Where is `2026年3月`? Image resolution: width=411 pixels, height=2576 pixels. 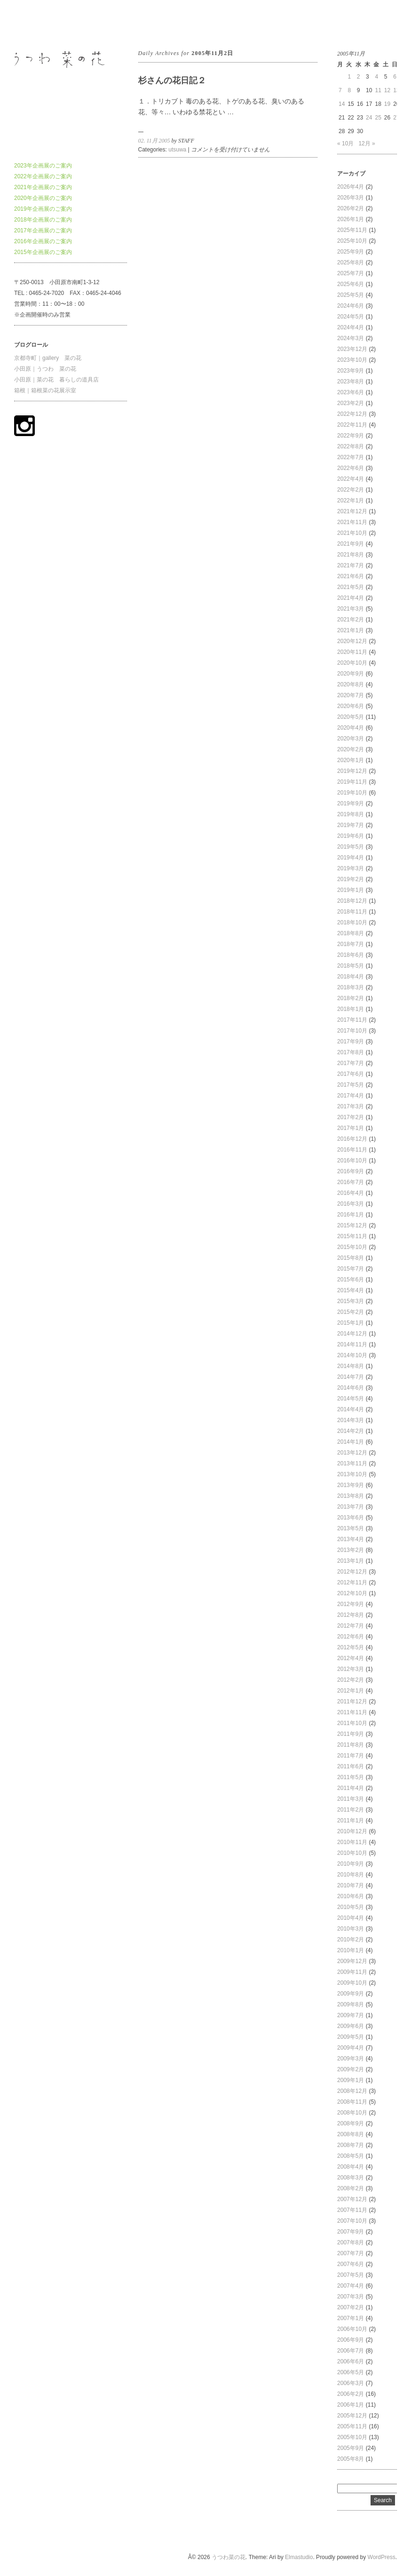 2026年3月 is located at coordinates (350, 197).